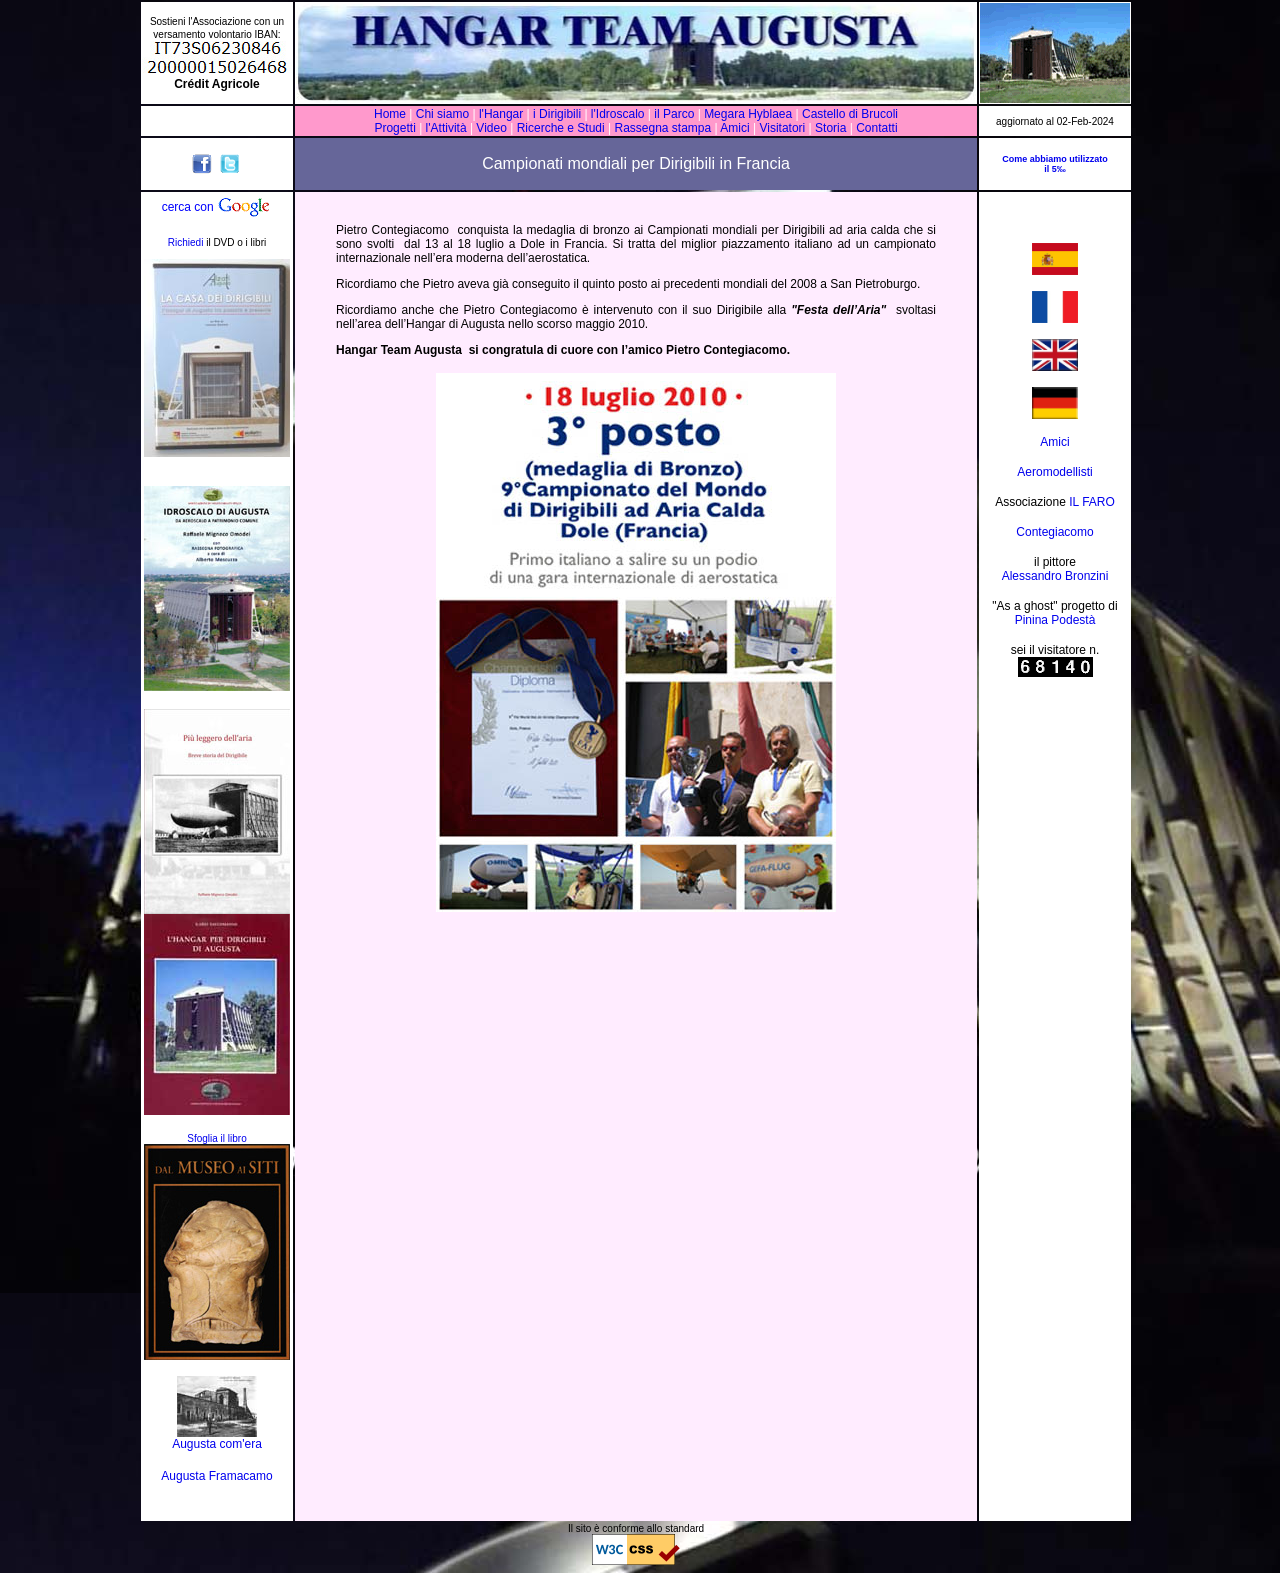 The width and height of the screenshot is (1280, 1573). What do you see at coordinates (662, 128) in the screenshot?
I see `Rassegna stampa` at bounding box center [662, 128].